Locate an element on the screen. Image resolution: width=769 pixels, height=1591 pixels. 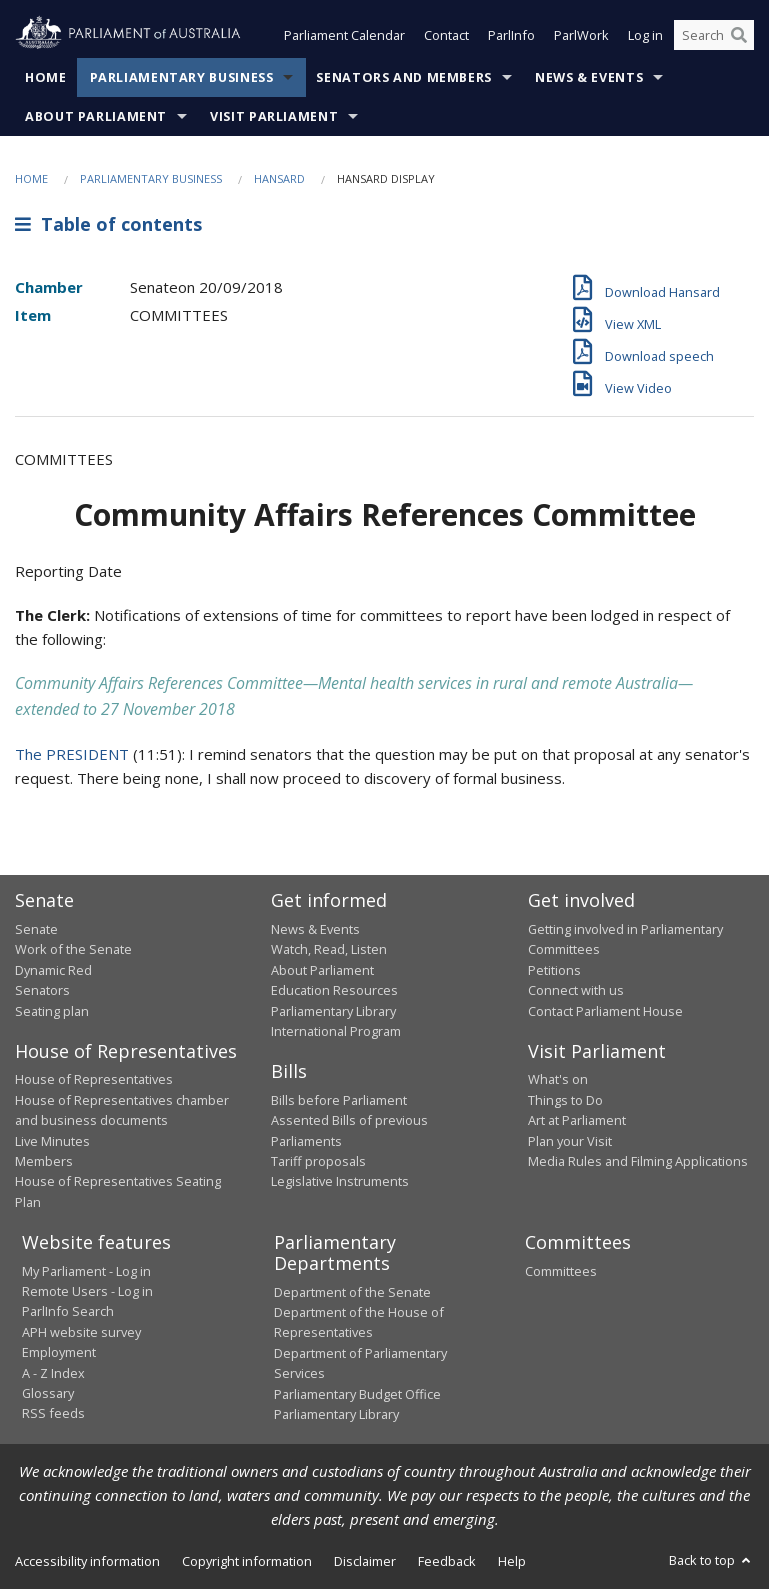
Live Minutes is located at coordinates (52, 1143).